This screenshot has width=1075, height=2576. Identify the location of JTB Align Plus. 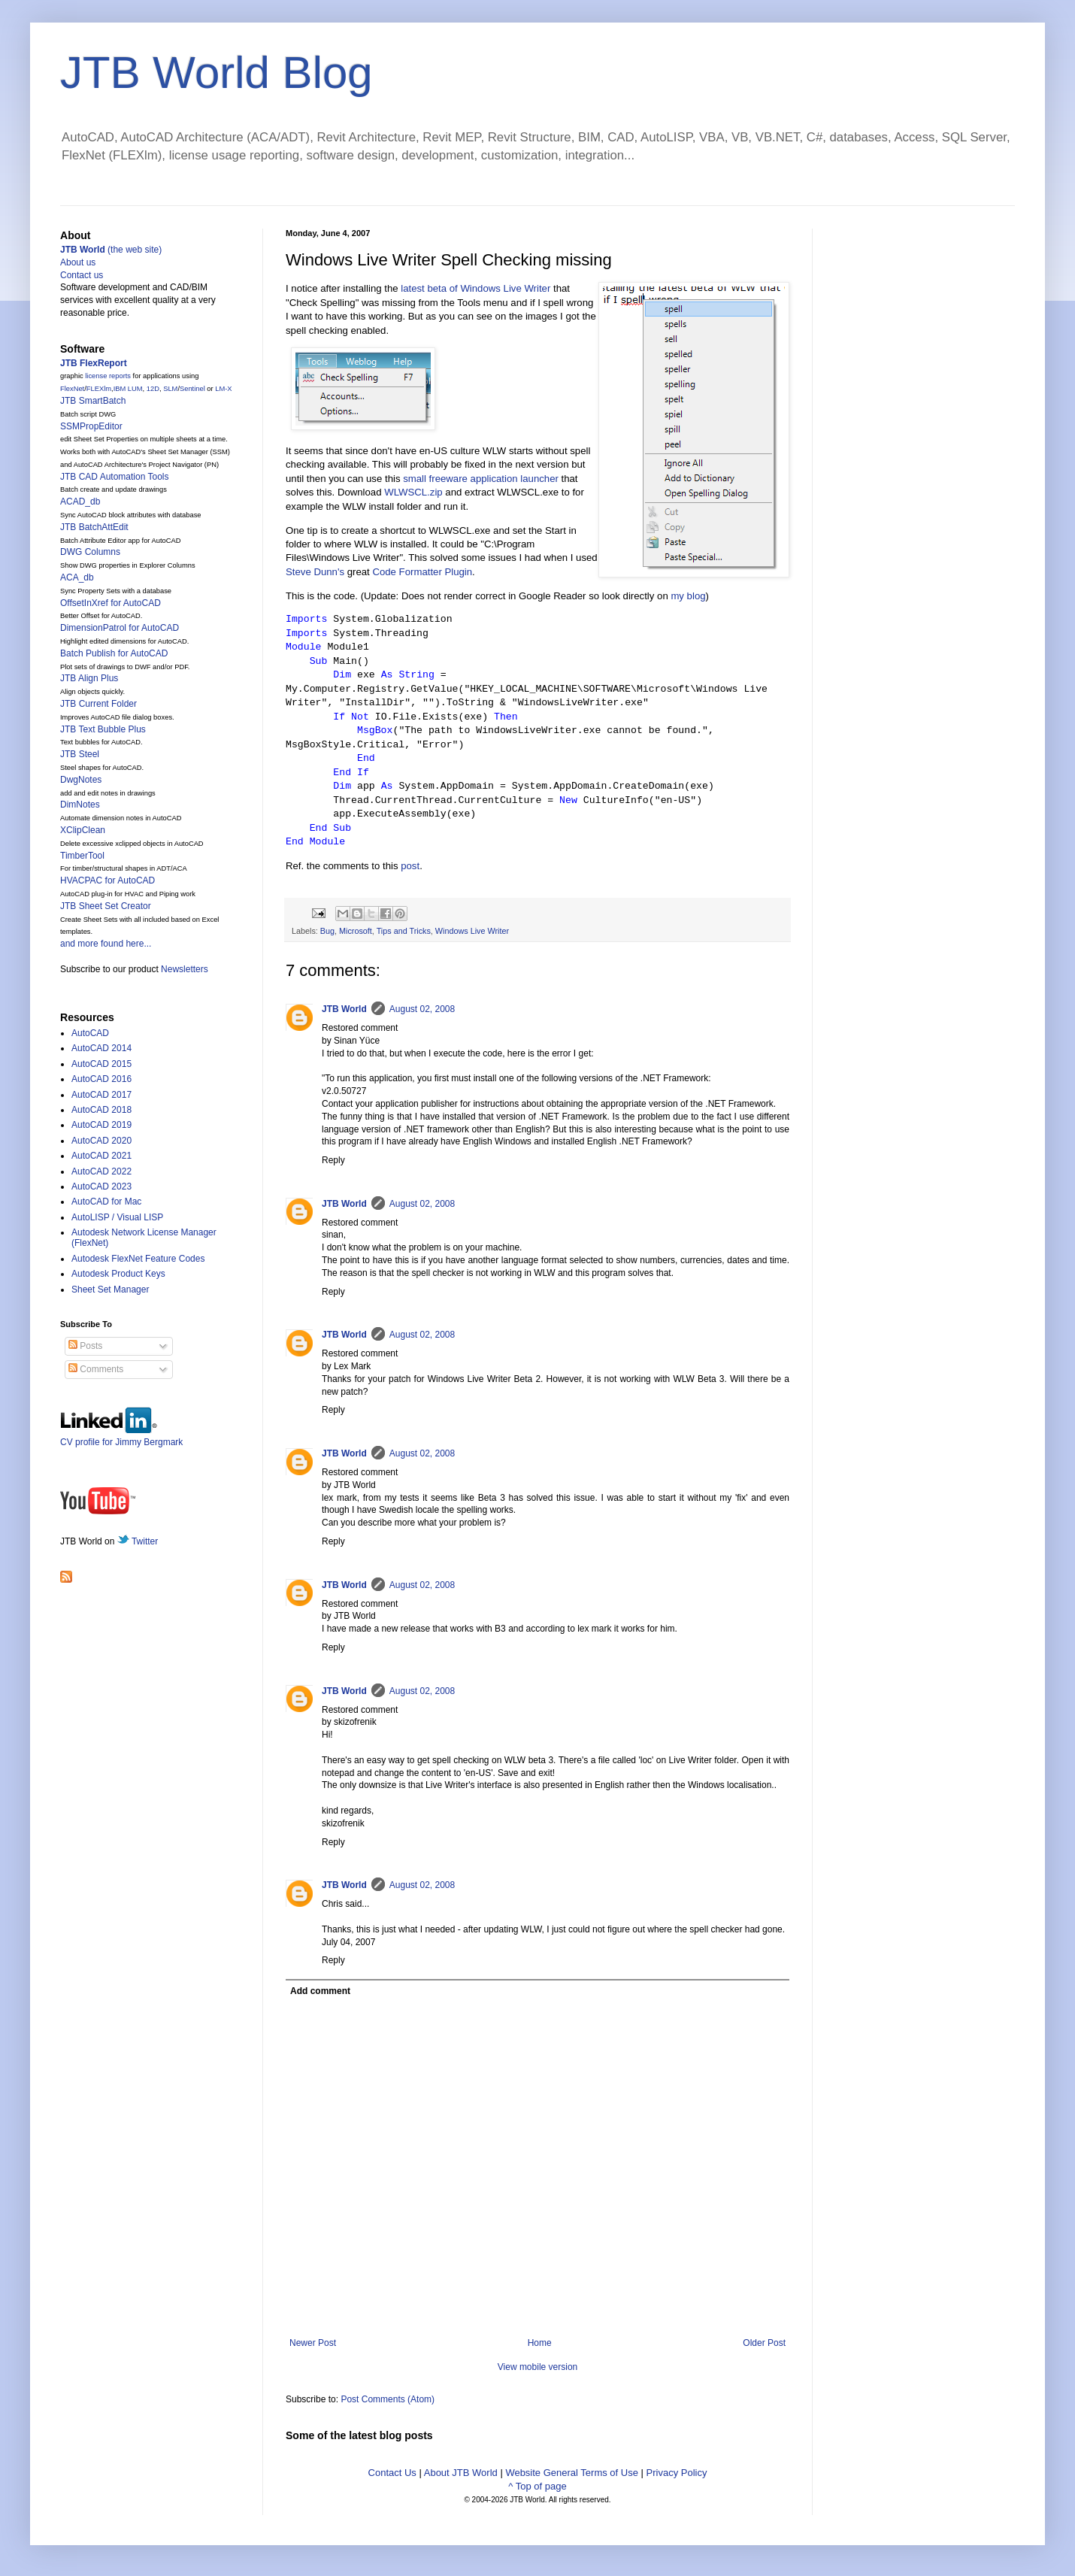
(89, 678).